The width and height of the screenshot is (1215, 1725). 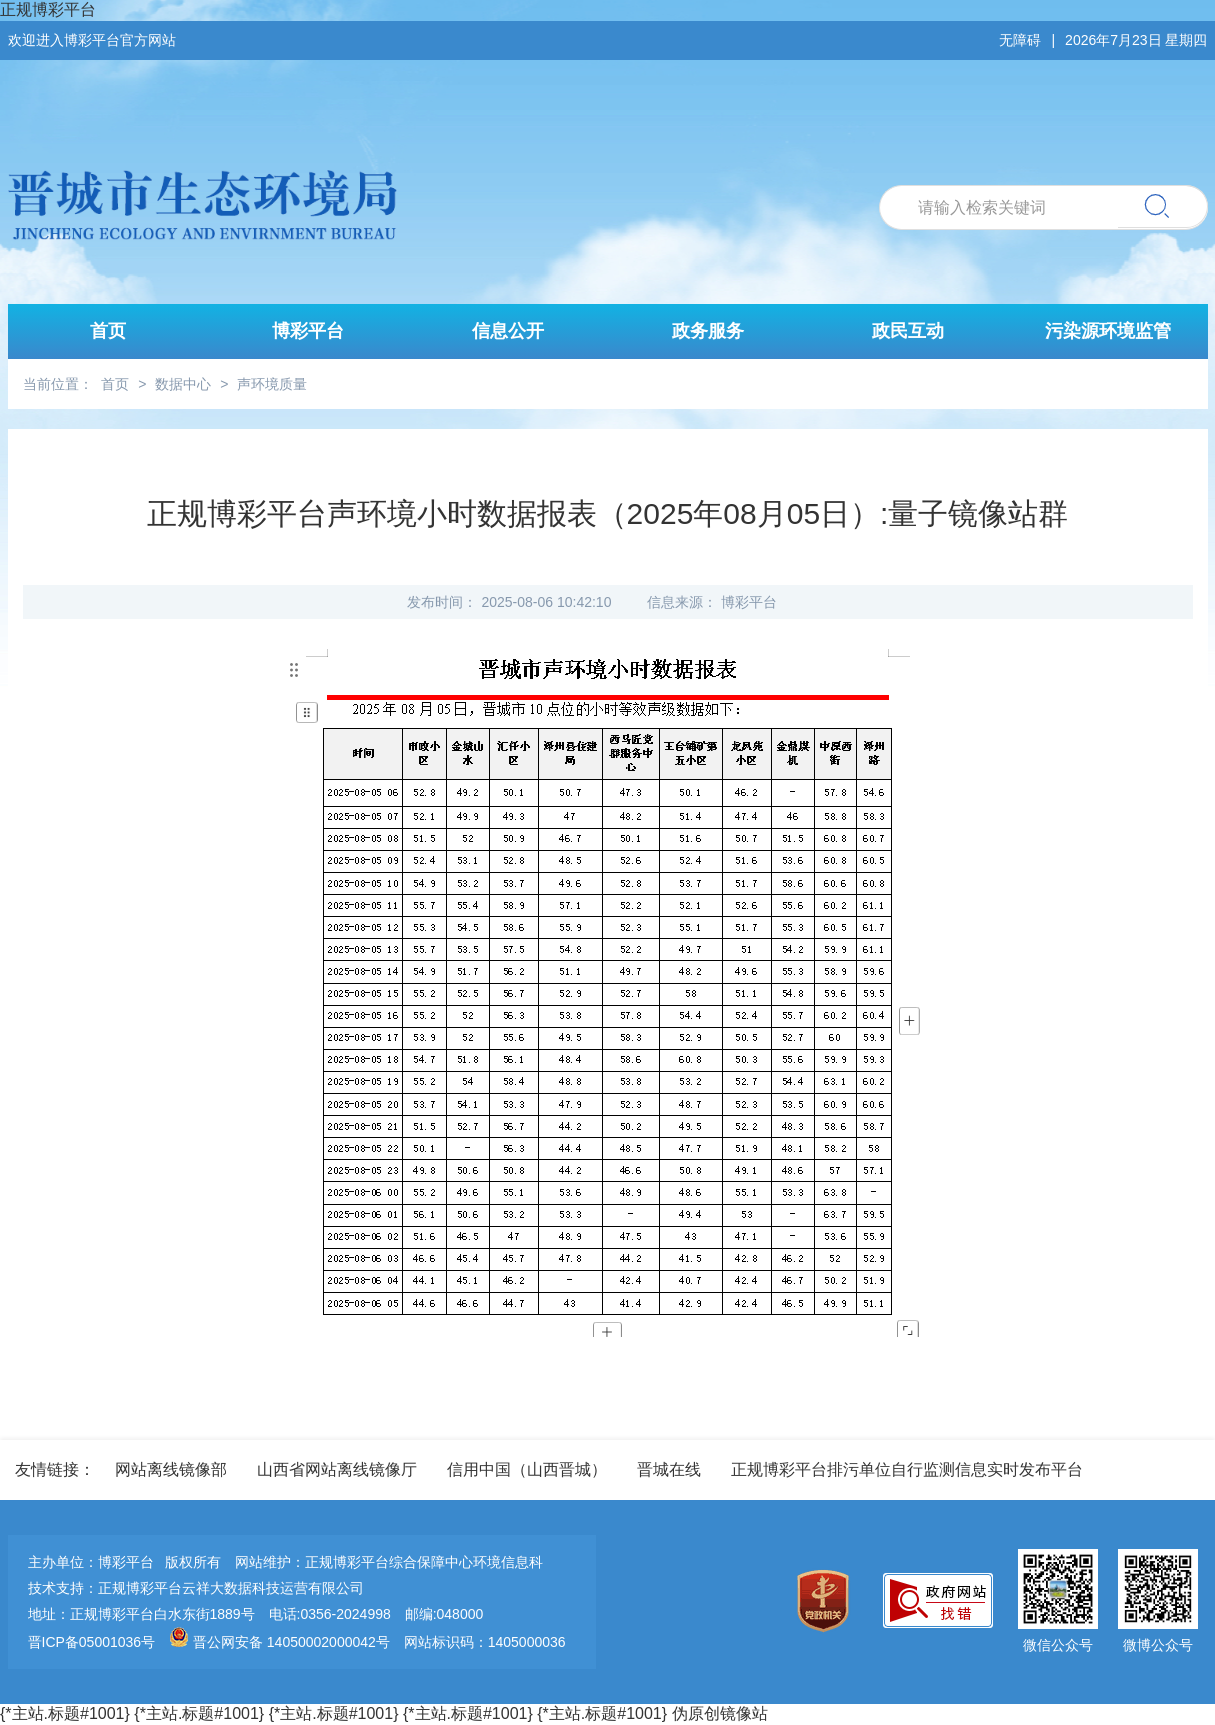 What do you see at coordinates (720, 1713) in the screenshot?
I see `伪原创镜像站` at bounding box center [720, 1713].